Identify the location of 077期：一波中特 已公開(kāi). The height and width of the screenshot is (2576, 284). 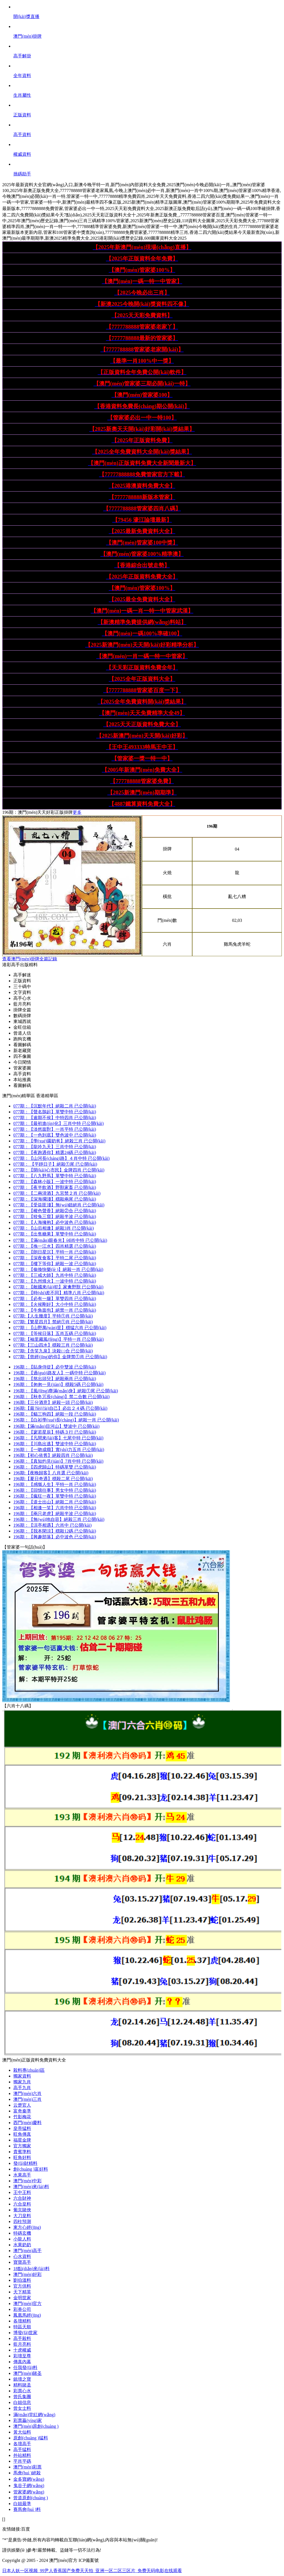
(54, 1181).